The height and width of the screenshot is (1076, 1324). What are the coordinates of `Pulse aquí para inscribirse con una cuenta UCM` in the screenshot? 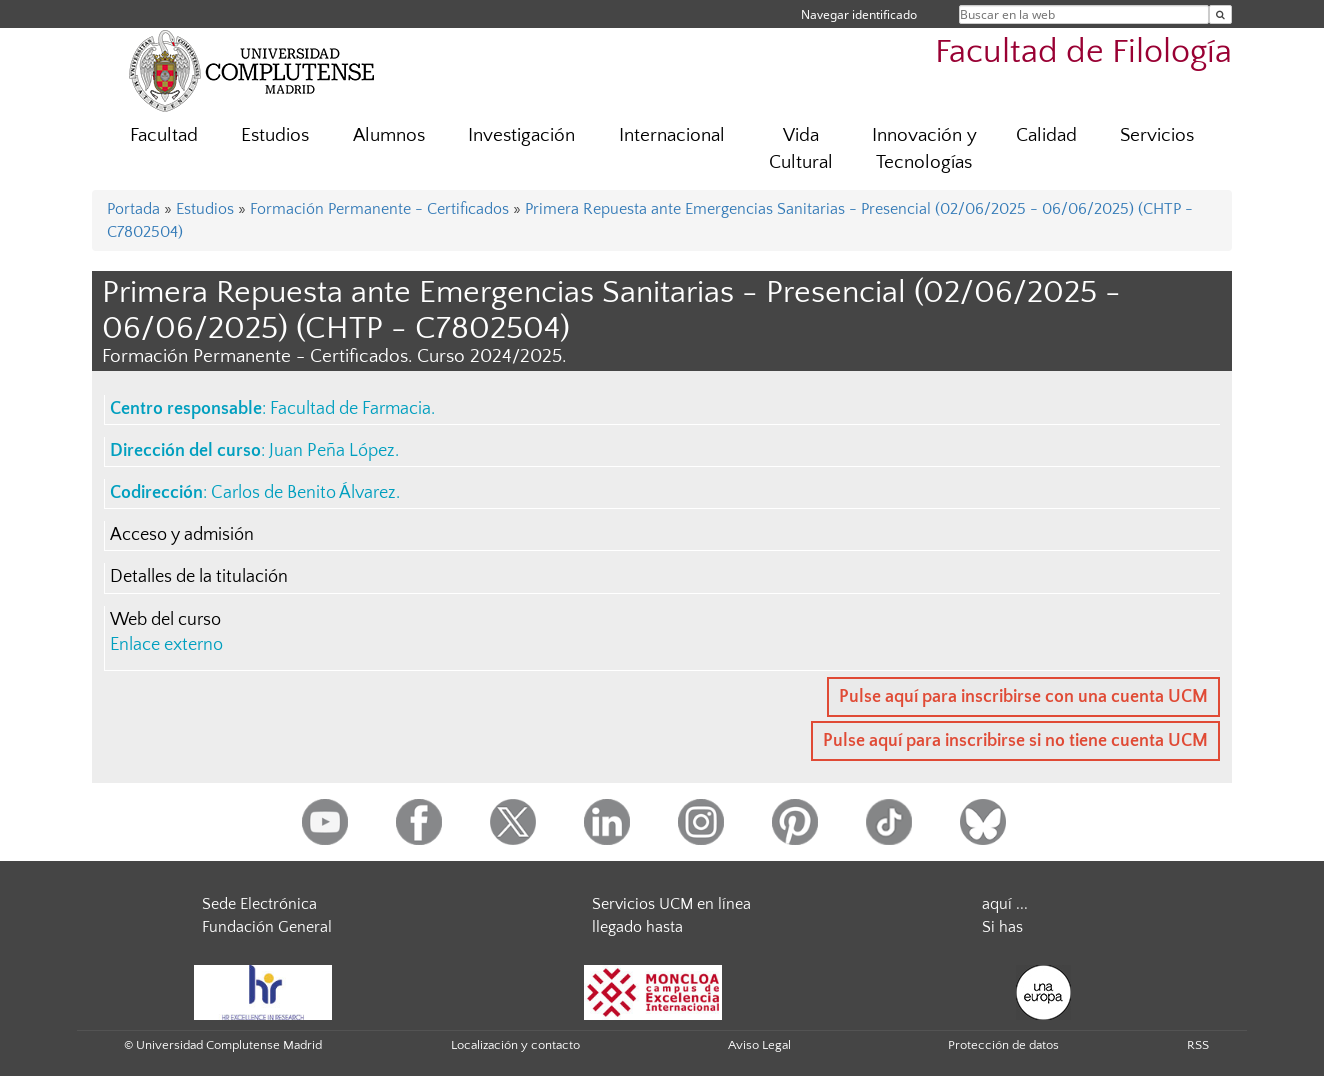 It's located at (1023, 697).